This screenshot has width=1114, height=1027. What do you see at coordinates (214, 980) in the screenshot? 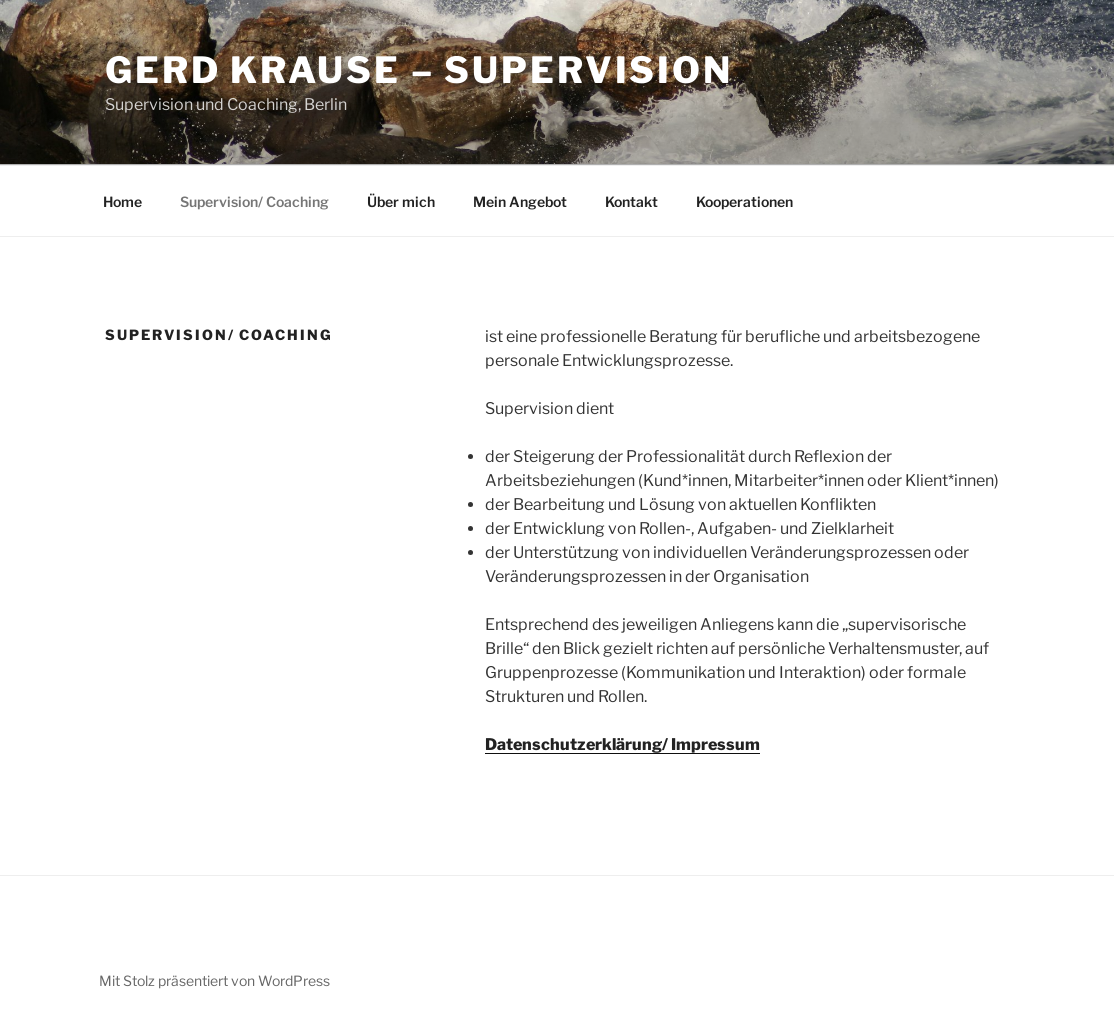
I see `Mit Stolz präsentiert von WordPress` at bounding box center [214, 980].